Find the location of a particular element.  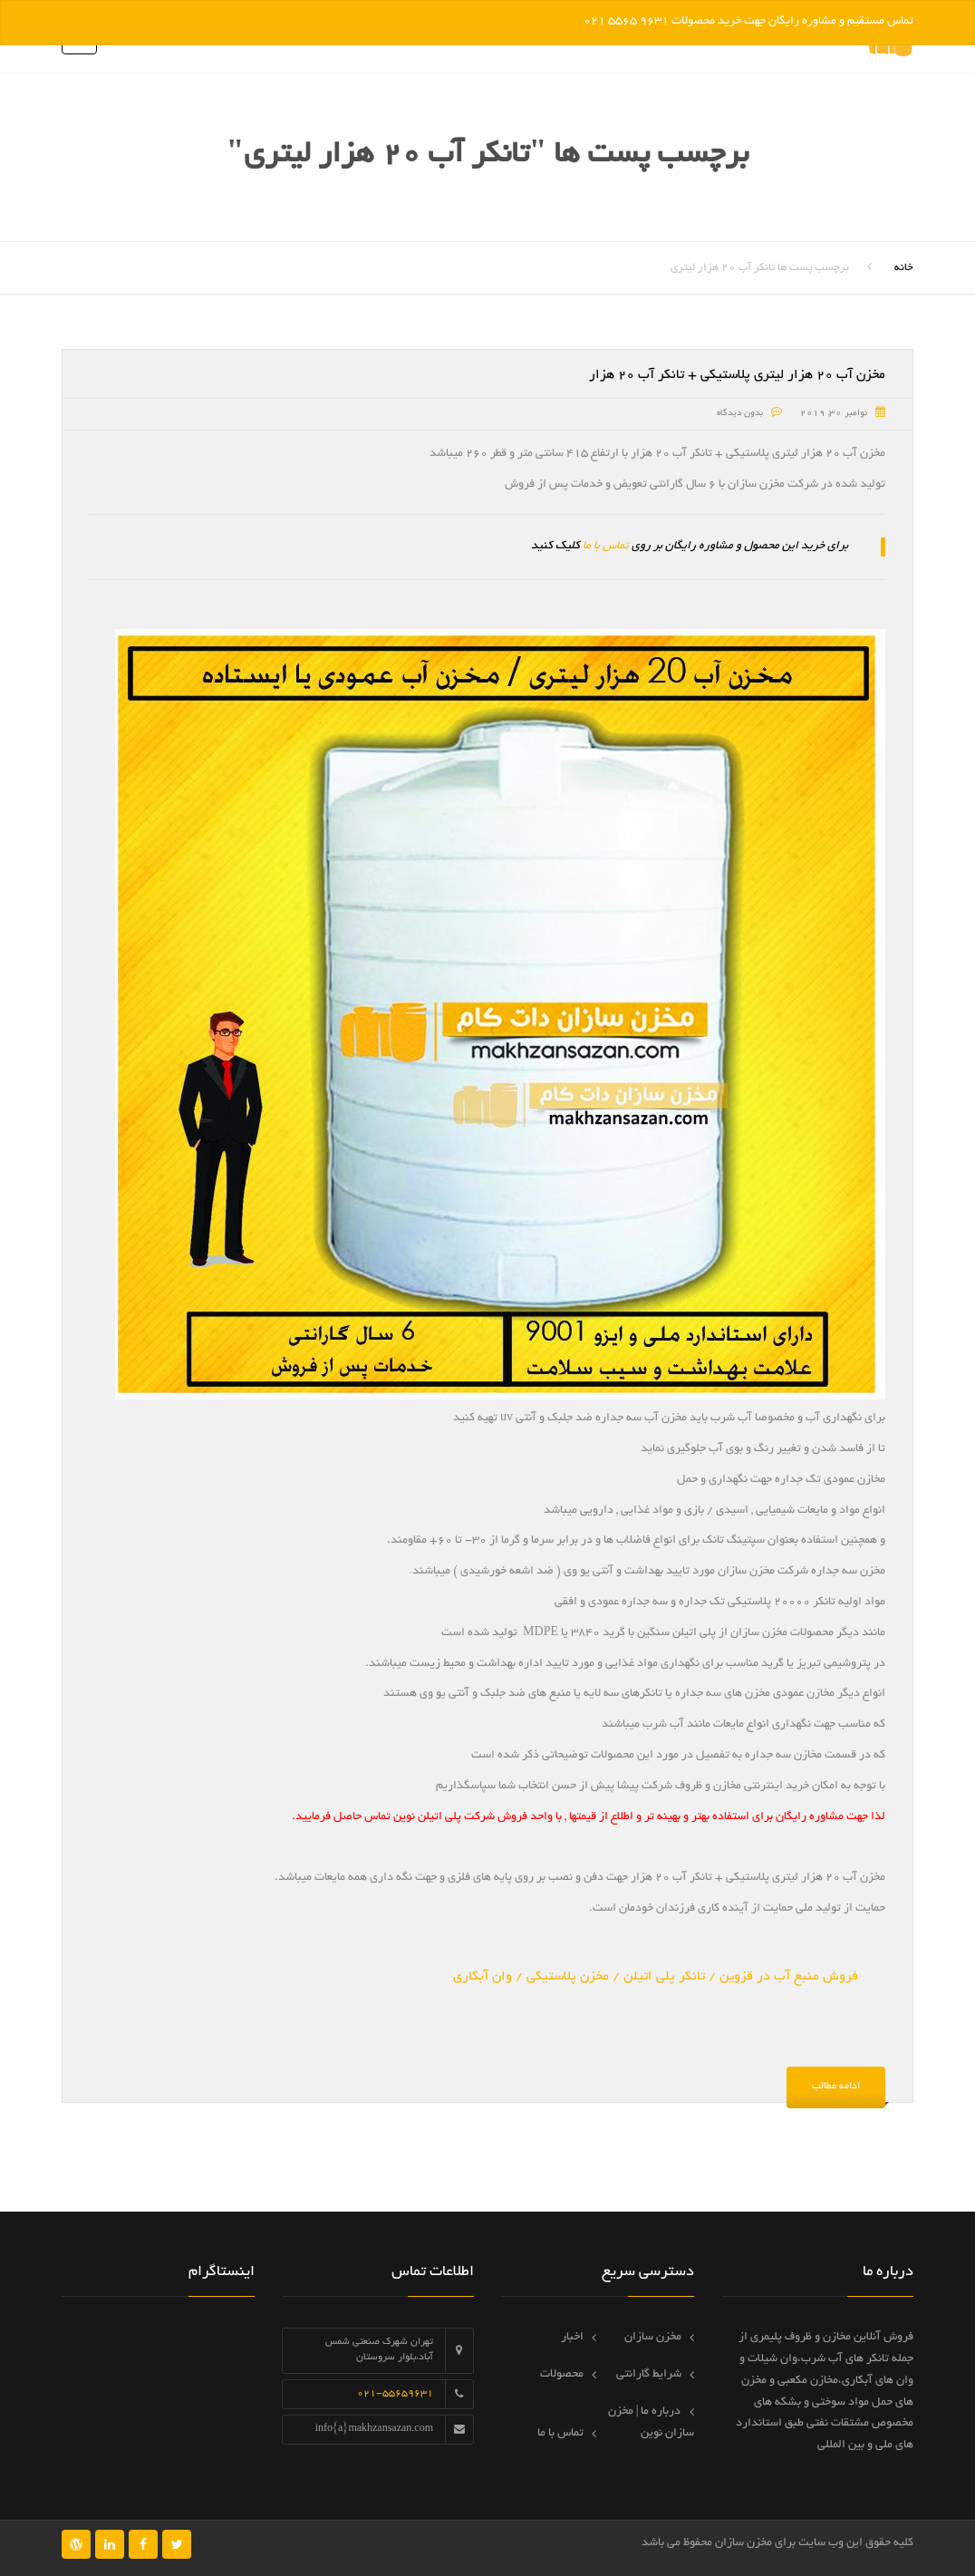

محصولات is located at coordinates (562, 2374).